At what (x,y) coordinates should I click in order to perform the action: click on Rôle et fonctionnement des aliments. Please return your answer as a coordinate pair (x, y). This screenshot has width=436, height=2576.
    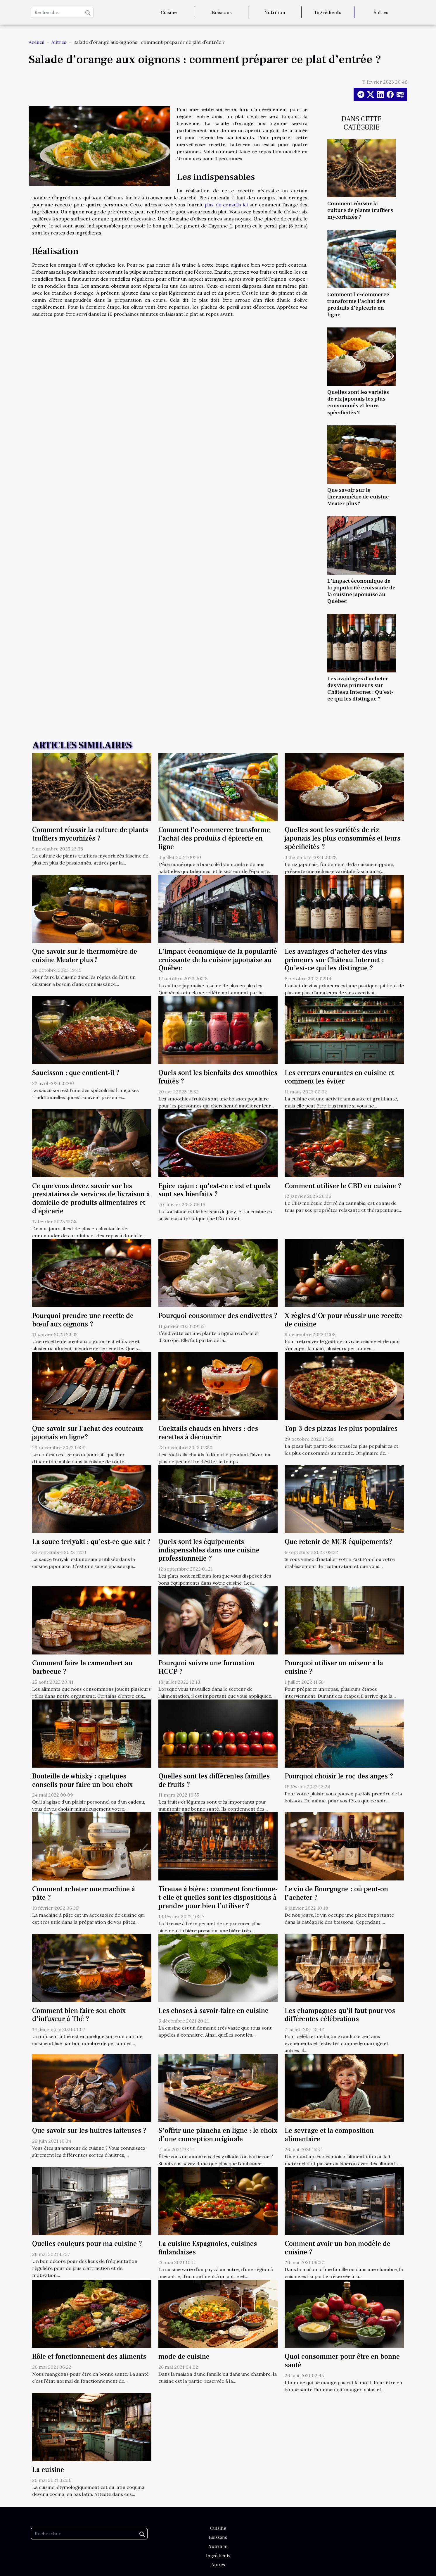
    Looking at the image, I should click on (89, 2356).